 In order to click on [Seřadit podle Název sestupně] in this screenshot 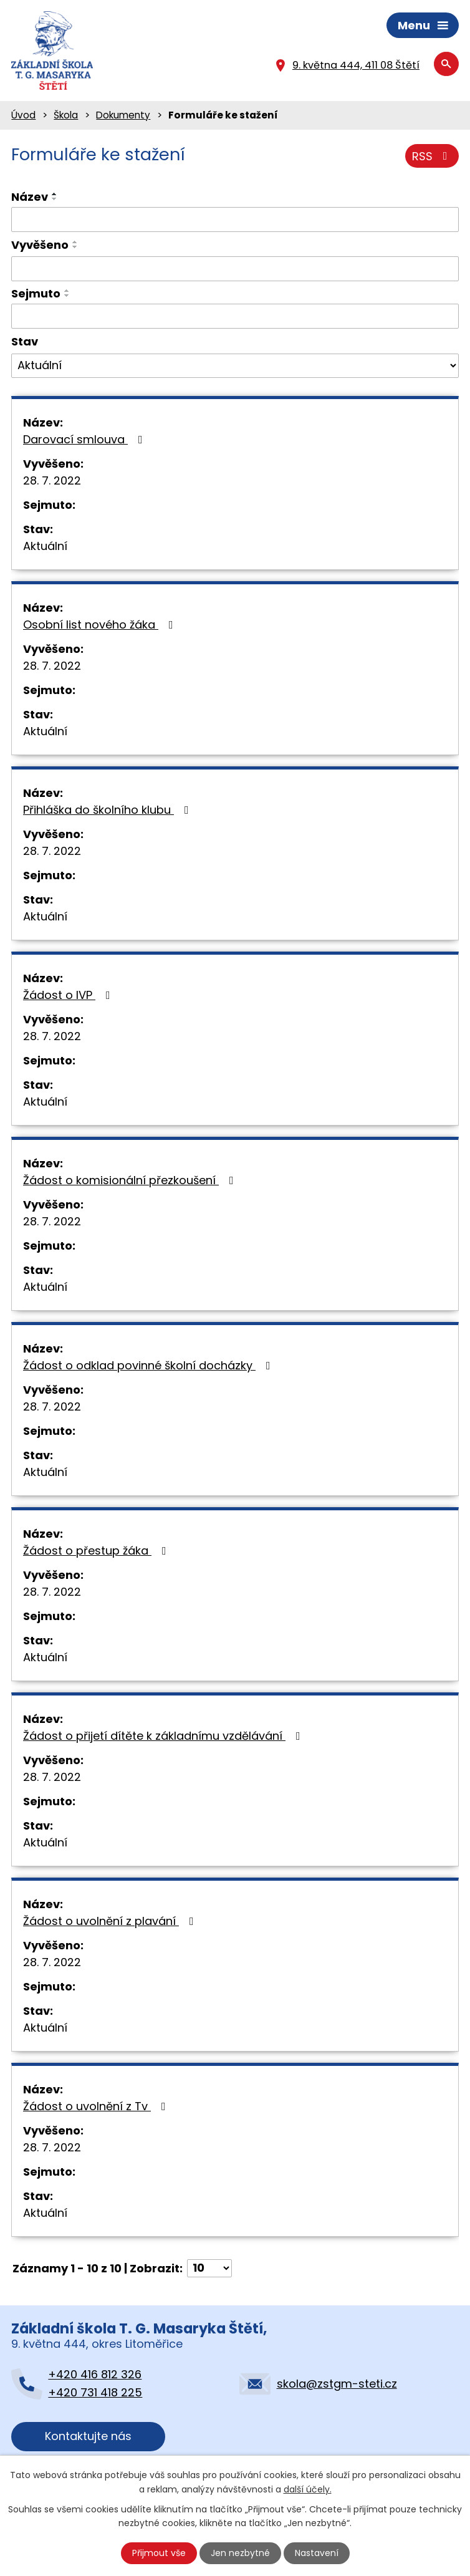, I will do `click(55, 198)`.